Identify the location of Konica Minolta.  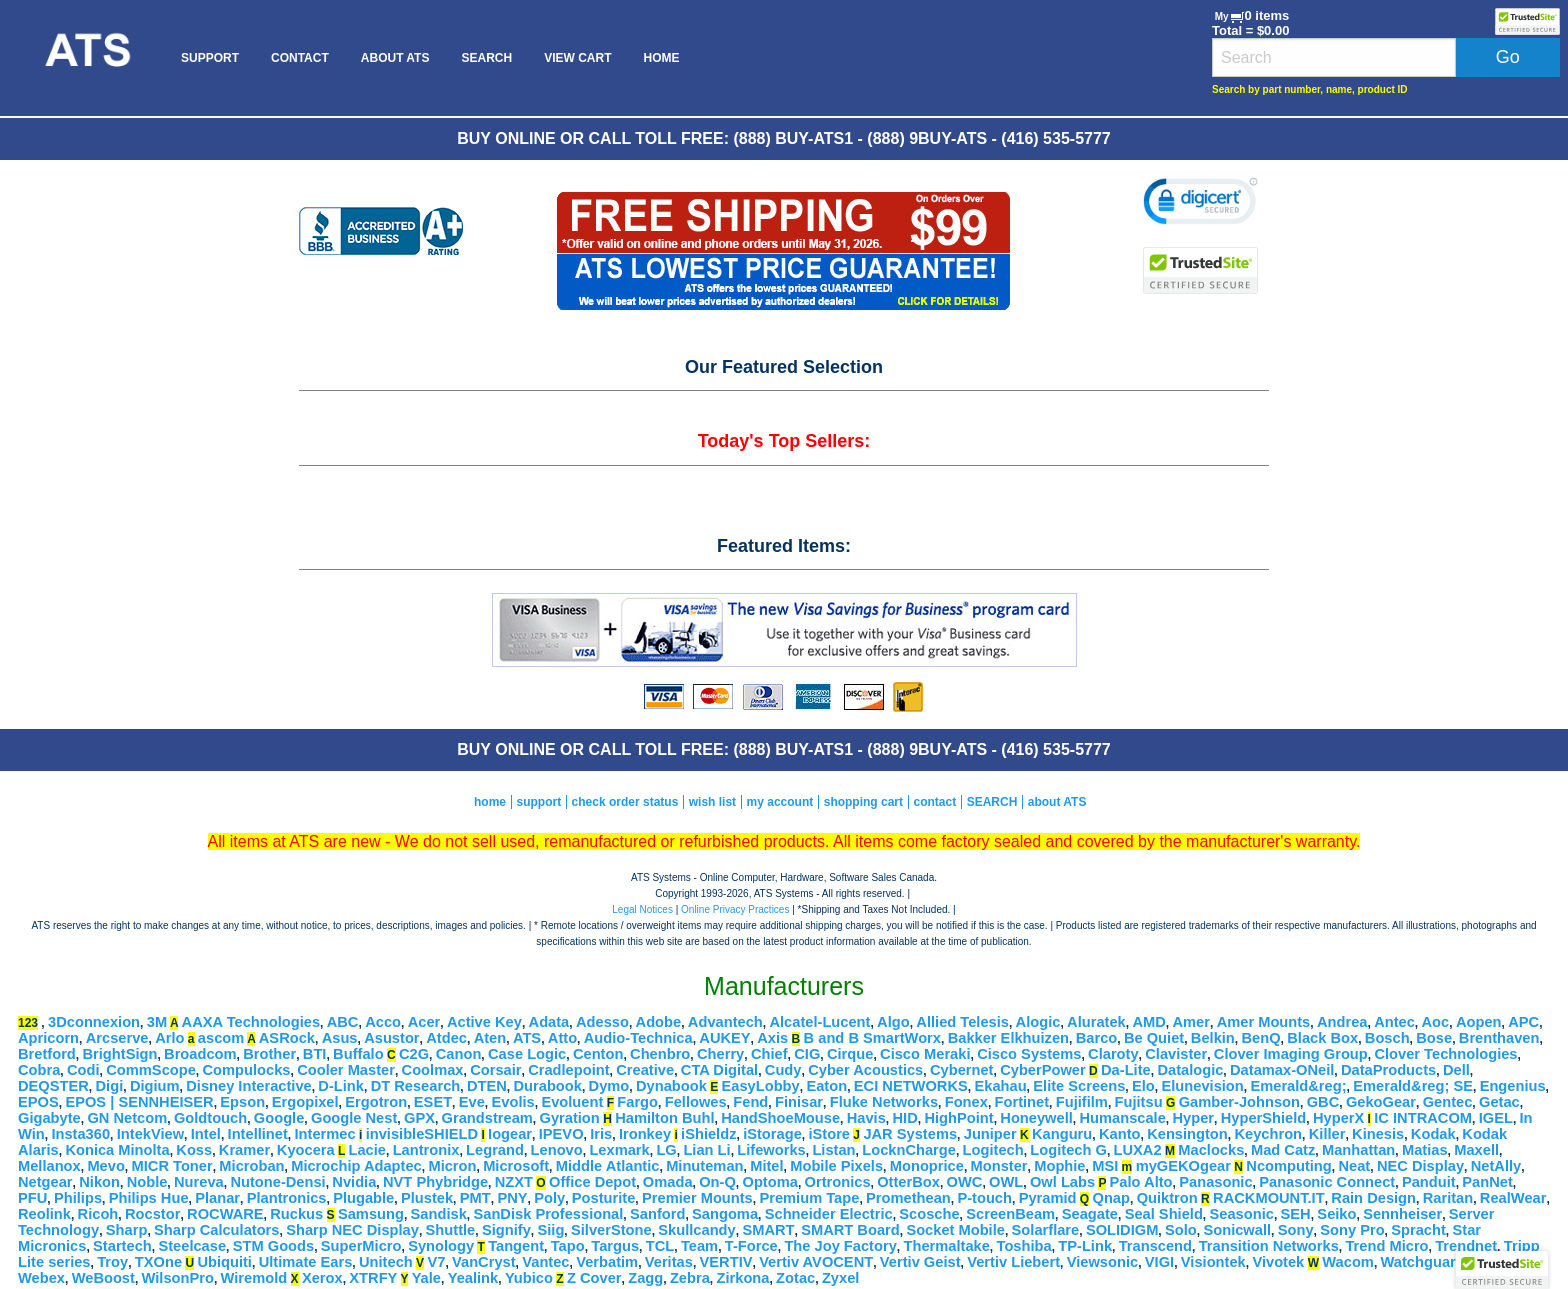
(117, 1150).